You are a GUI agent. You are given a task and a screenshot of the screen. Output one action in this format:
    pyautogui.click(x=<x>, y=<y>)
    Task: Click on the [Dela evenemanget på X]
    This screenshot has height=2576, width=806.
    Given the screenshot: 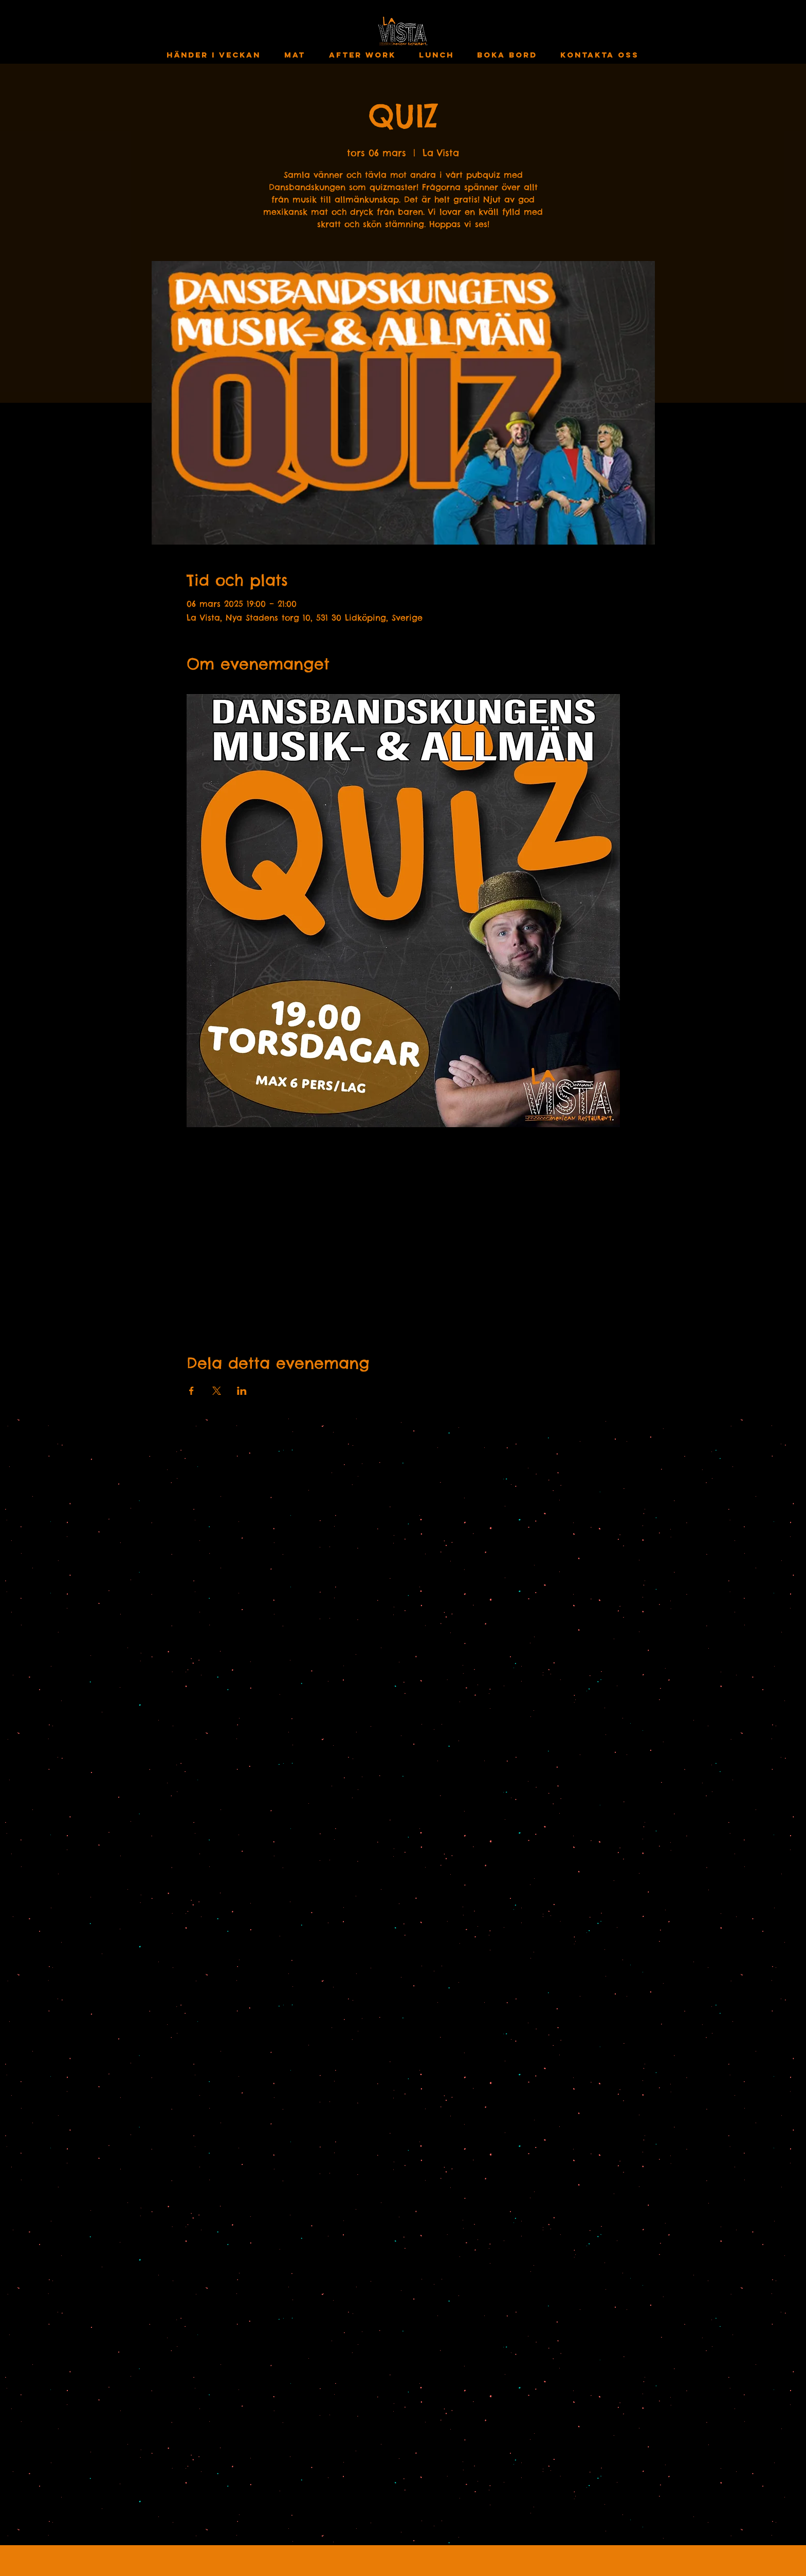 What is the action you would take?
    pyautogui.click(x=217, y=1391)
    